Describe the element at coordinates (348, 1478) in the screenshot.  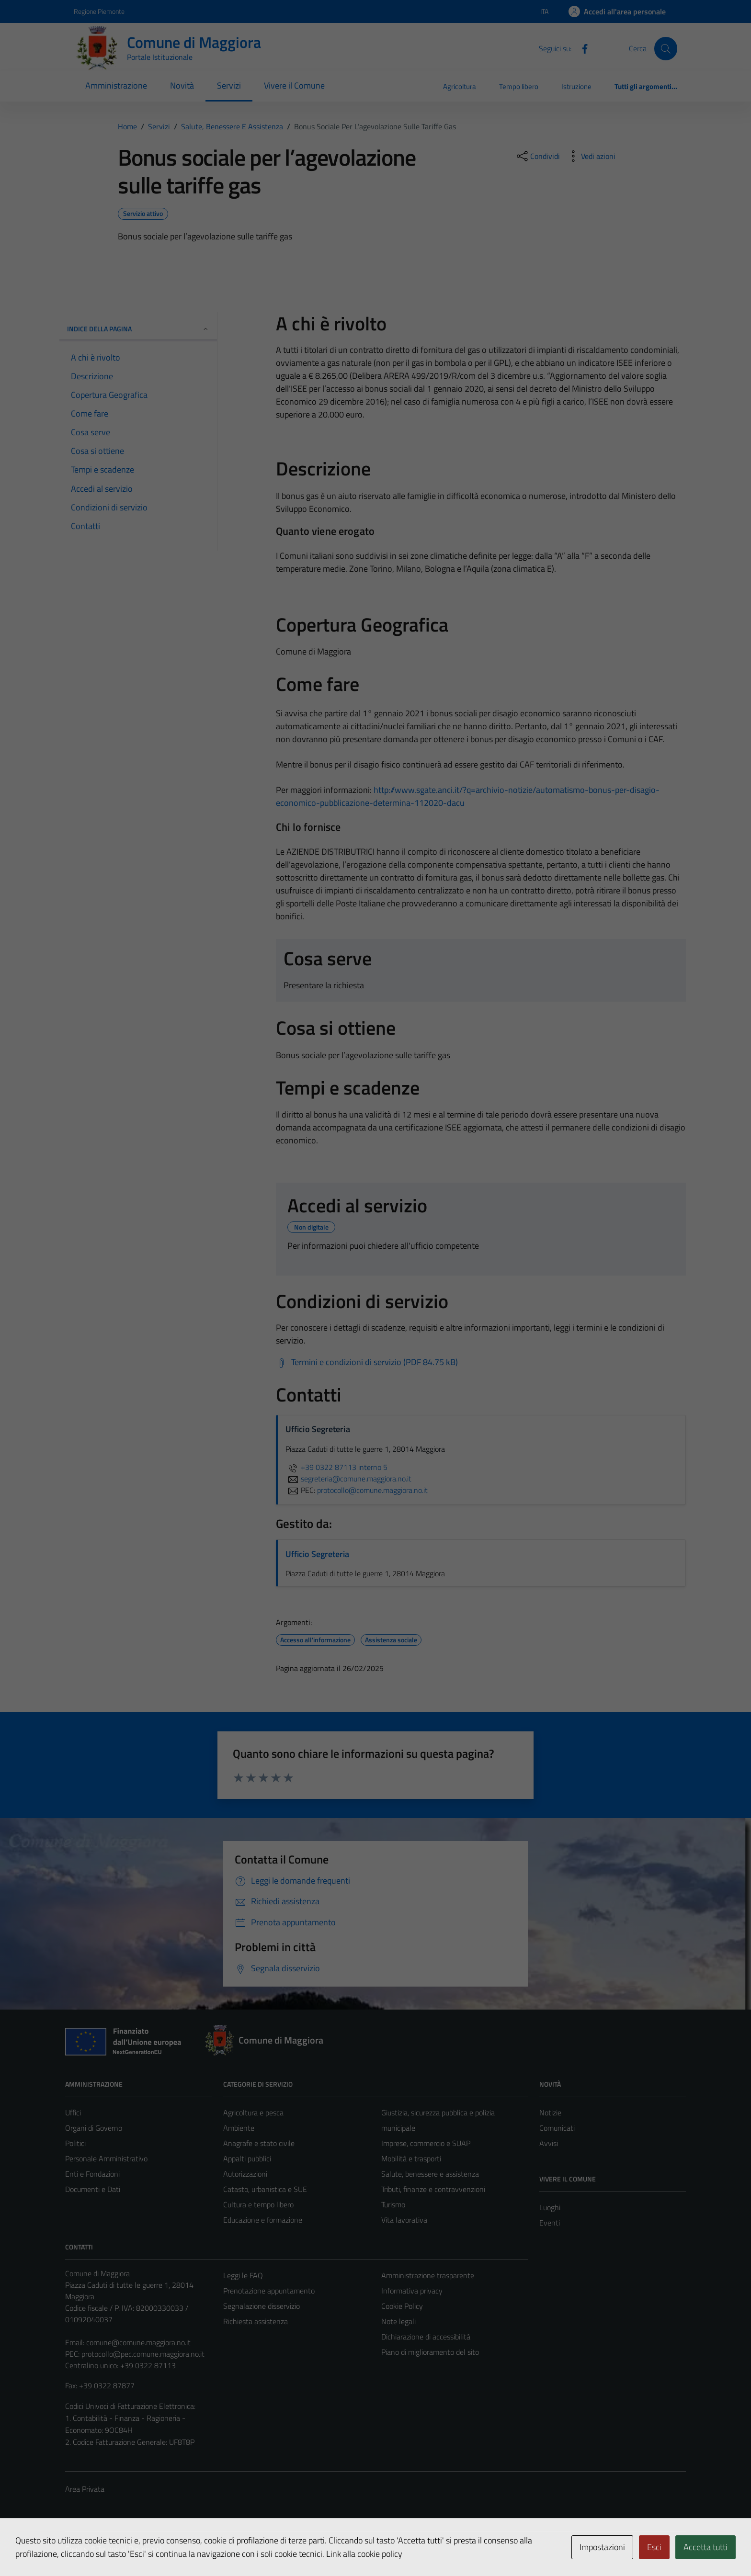
I see `segreteria@comune.maggiora.no.it [invia un'email a segreteria@comune.maggiora.no.it]` at that location.